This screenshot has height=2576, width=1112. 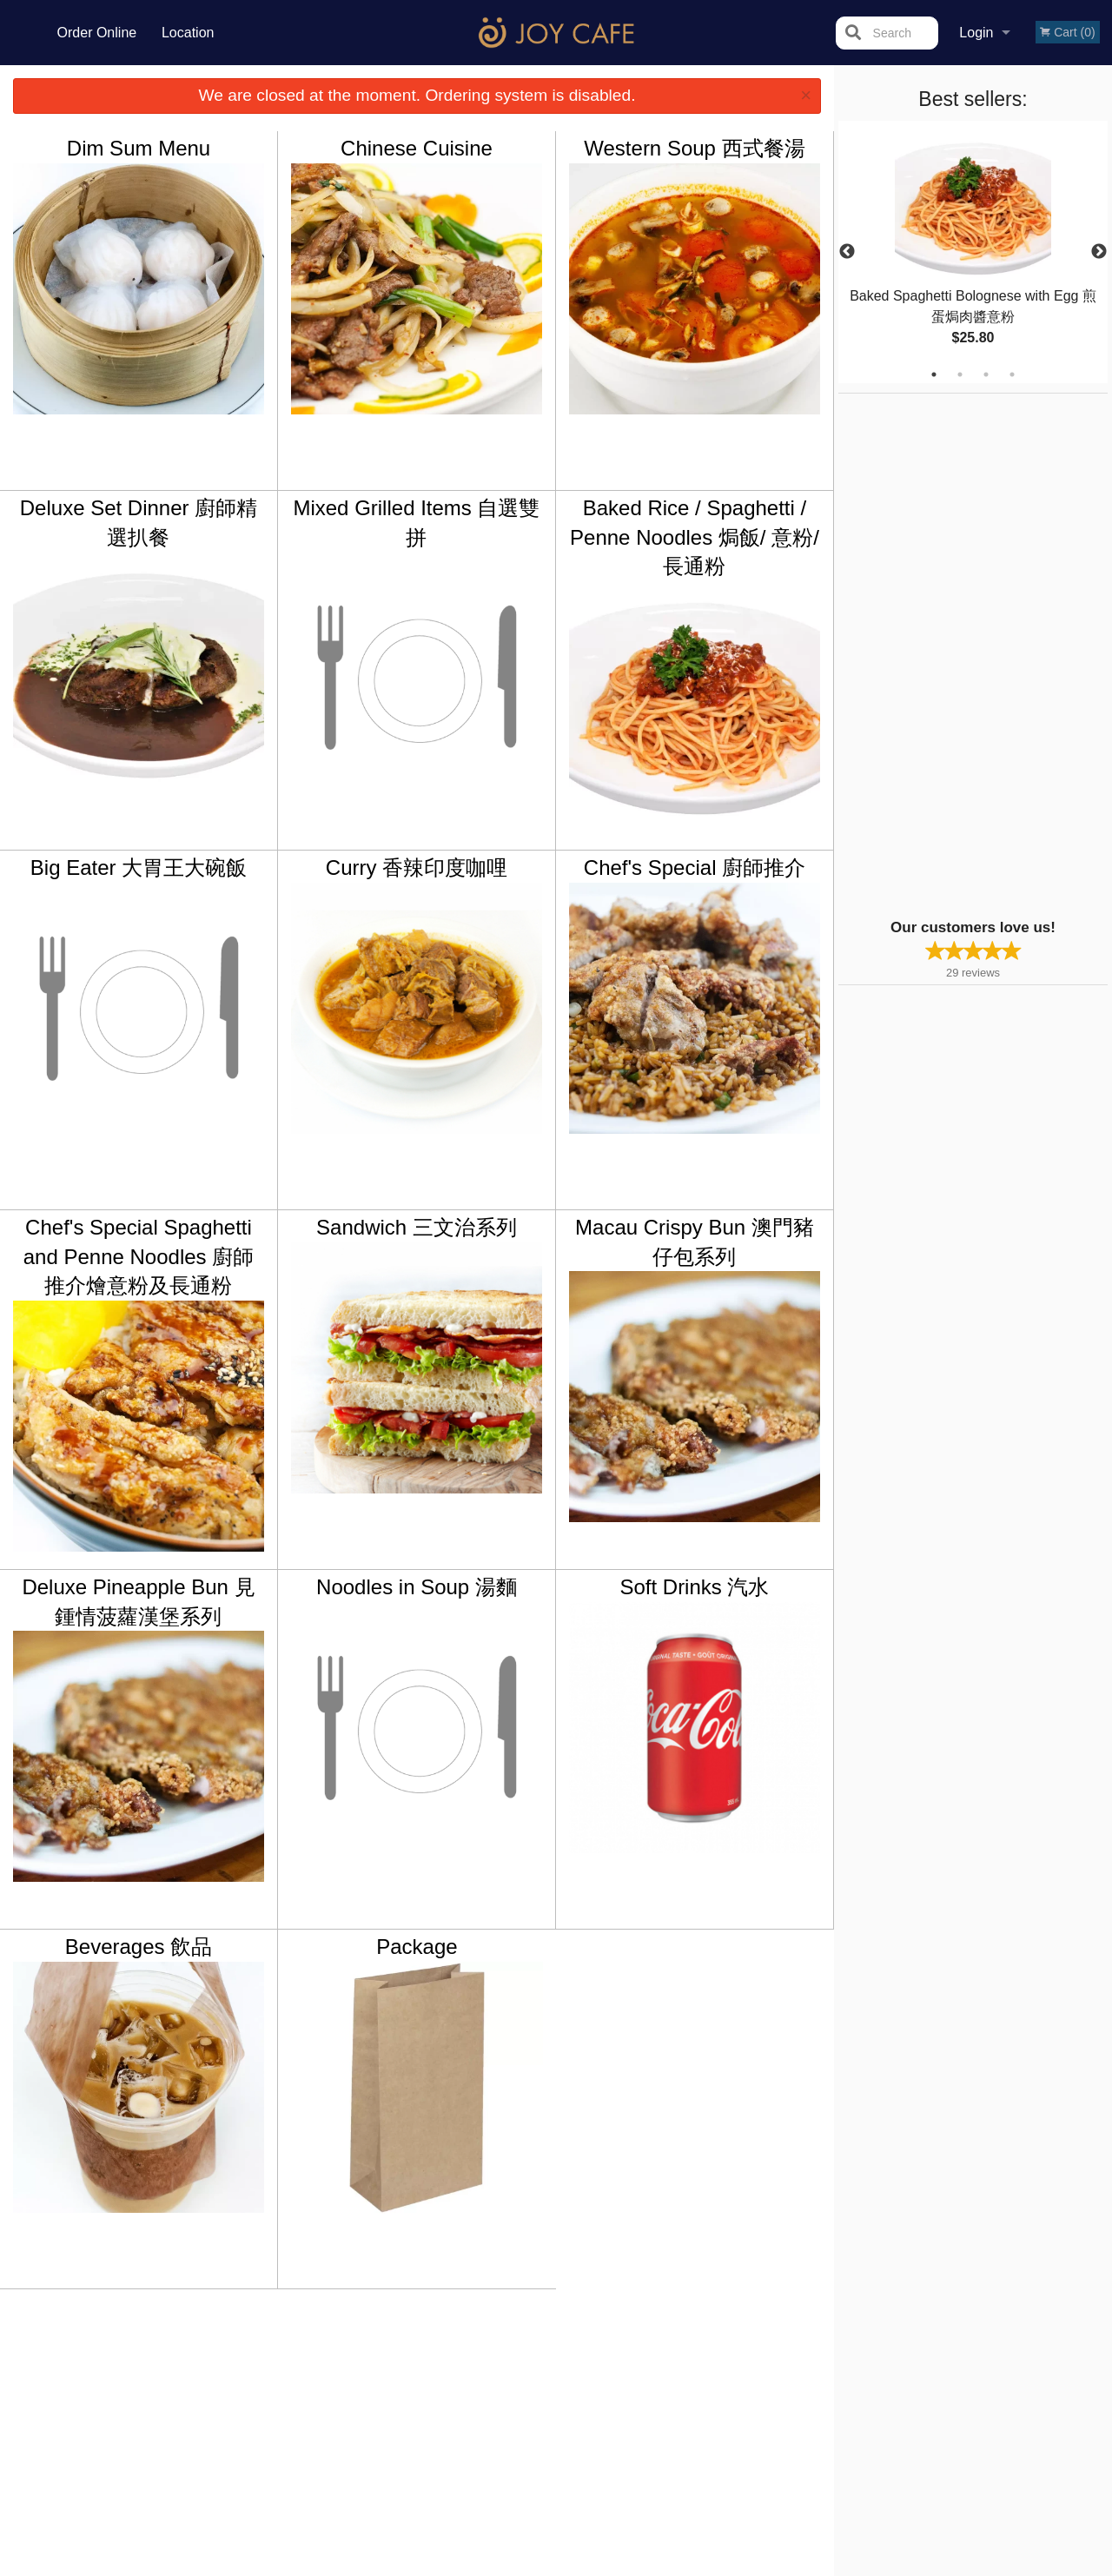 I want to click on Previous, so click(x=847, y=252).